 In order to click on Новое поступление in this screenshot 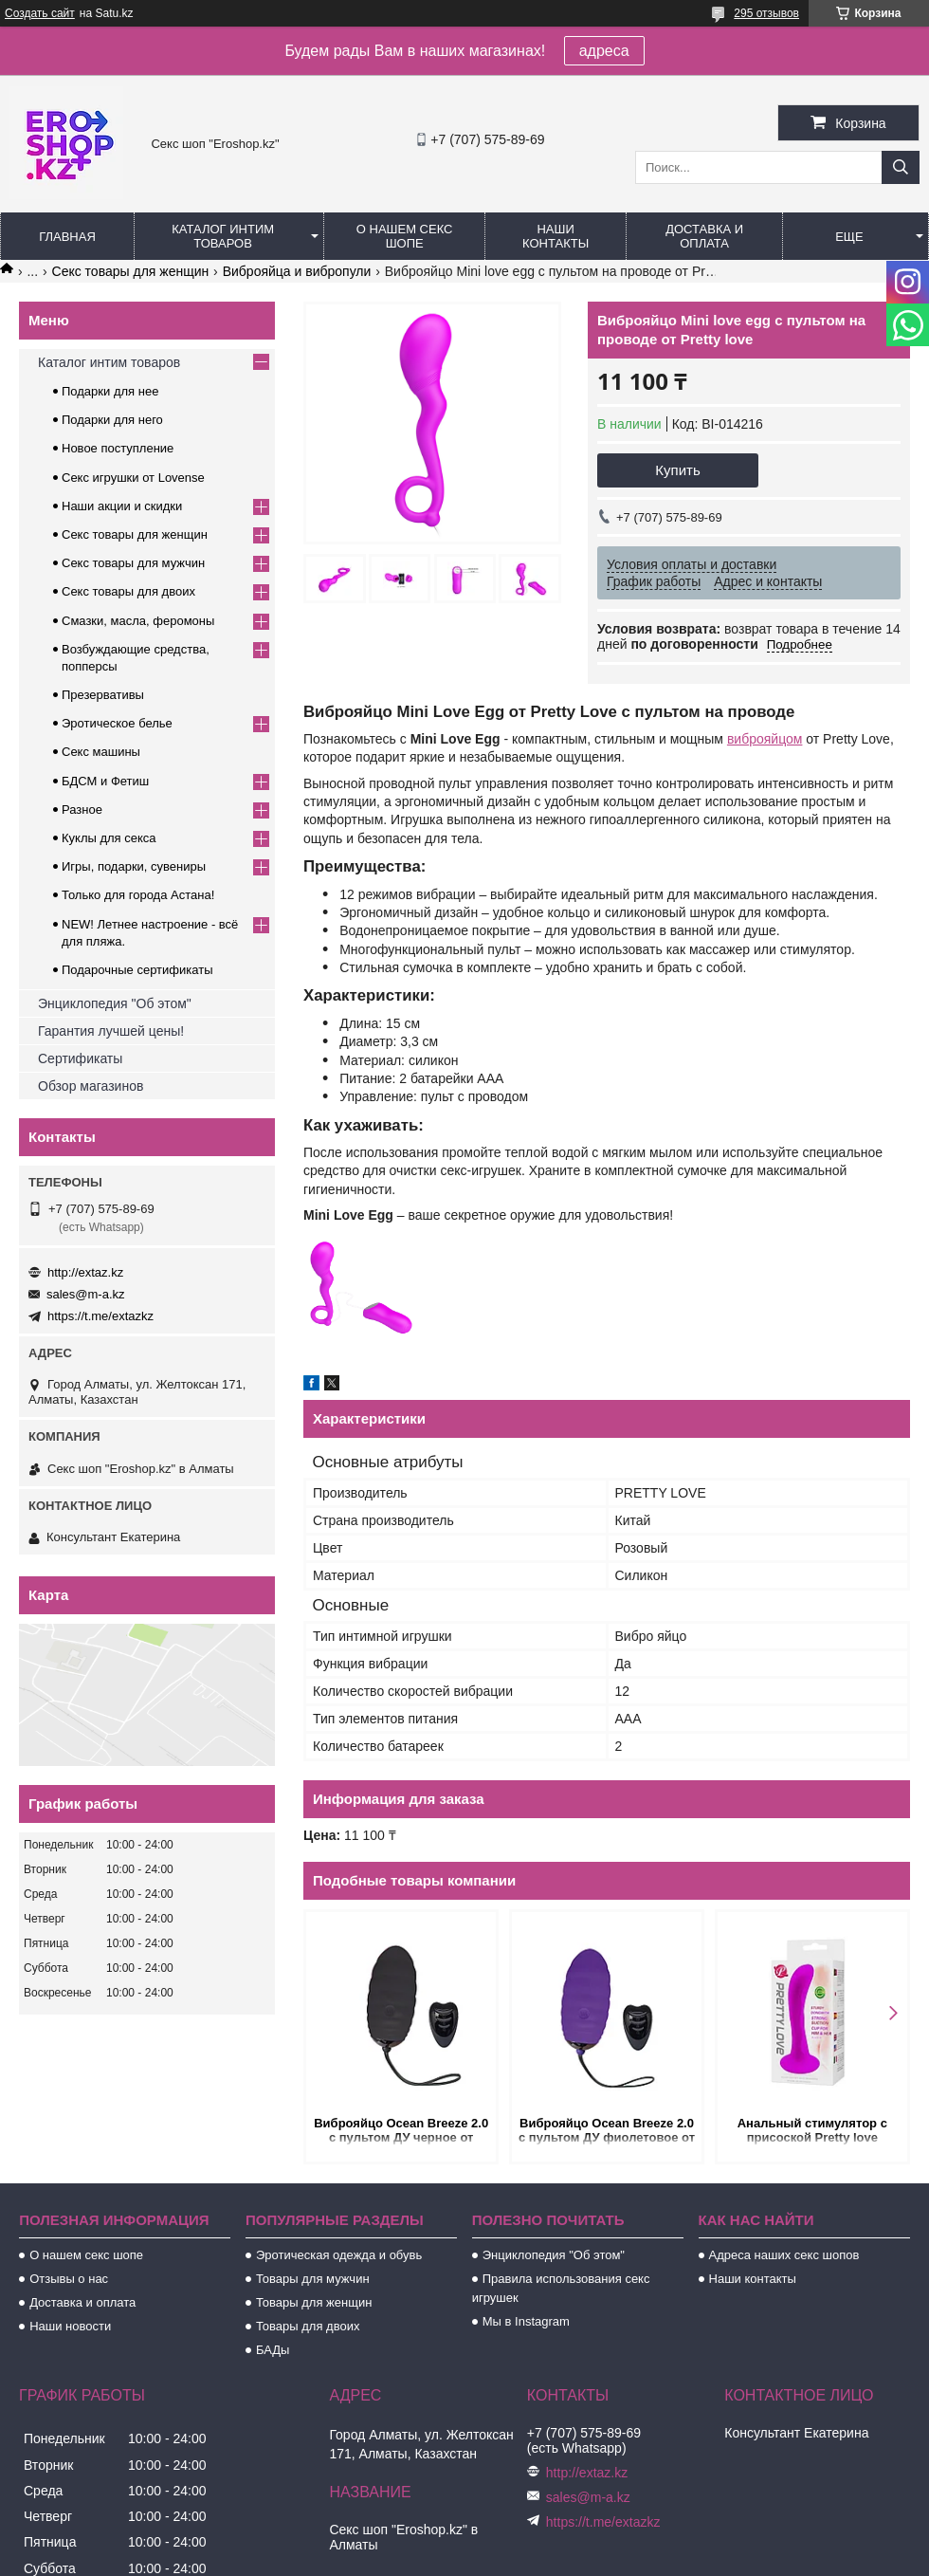, I will do `click(117, 448)`.